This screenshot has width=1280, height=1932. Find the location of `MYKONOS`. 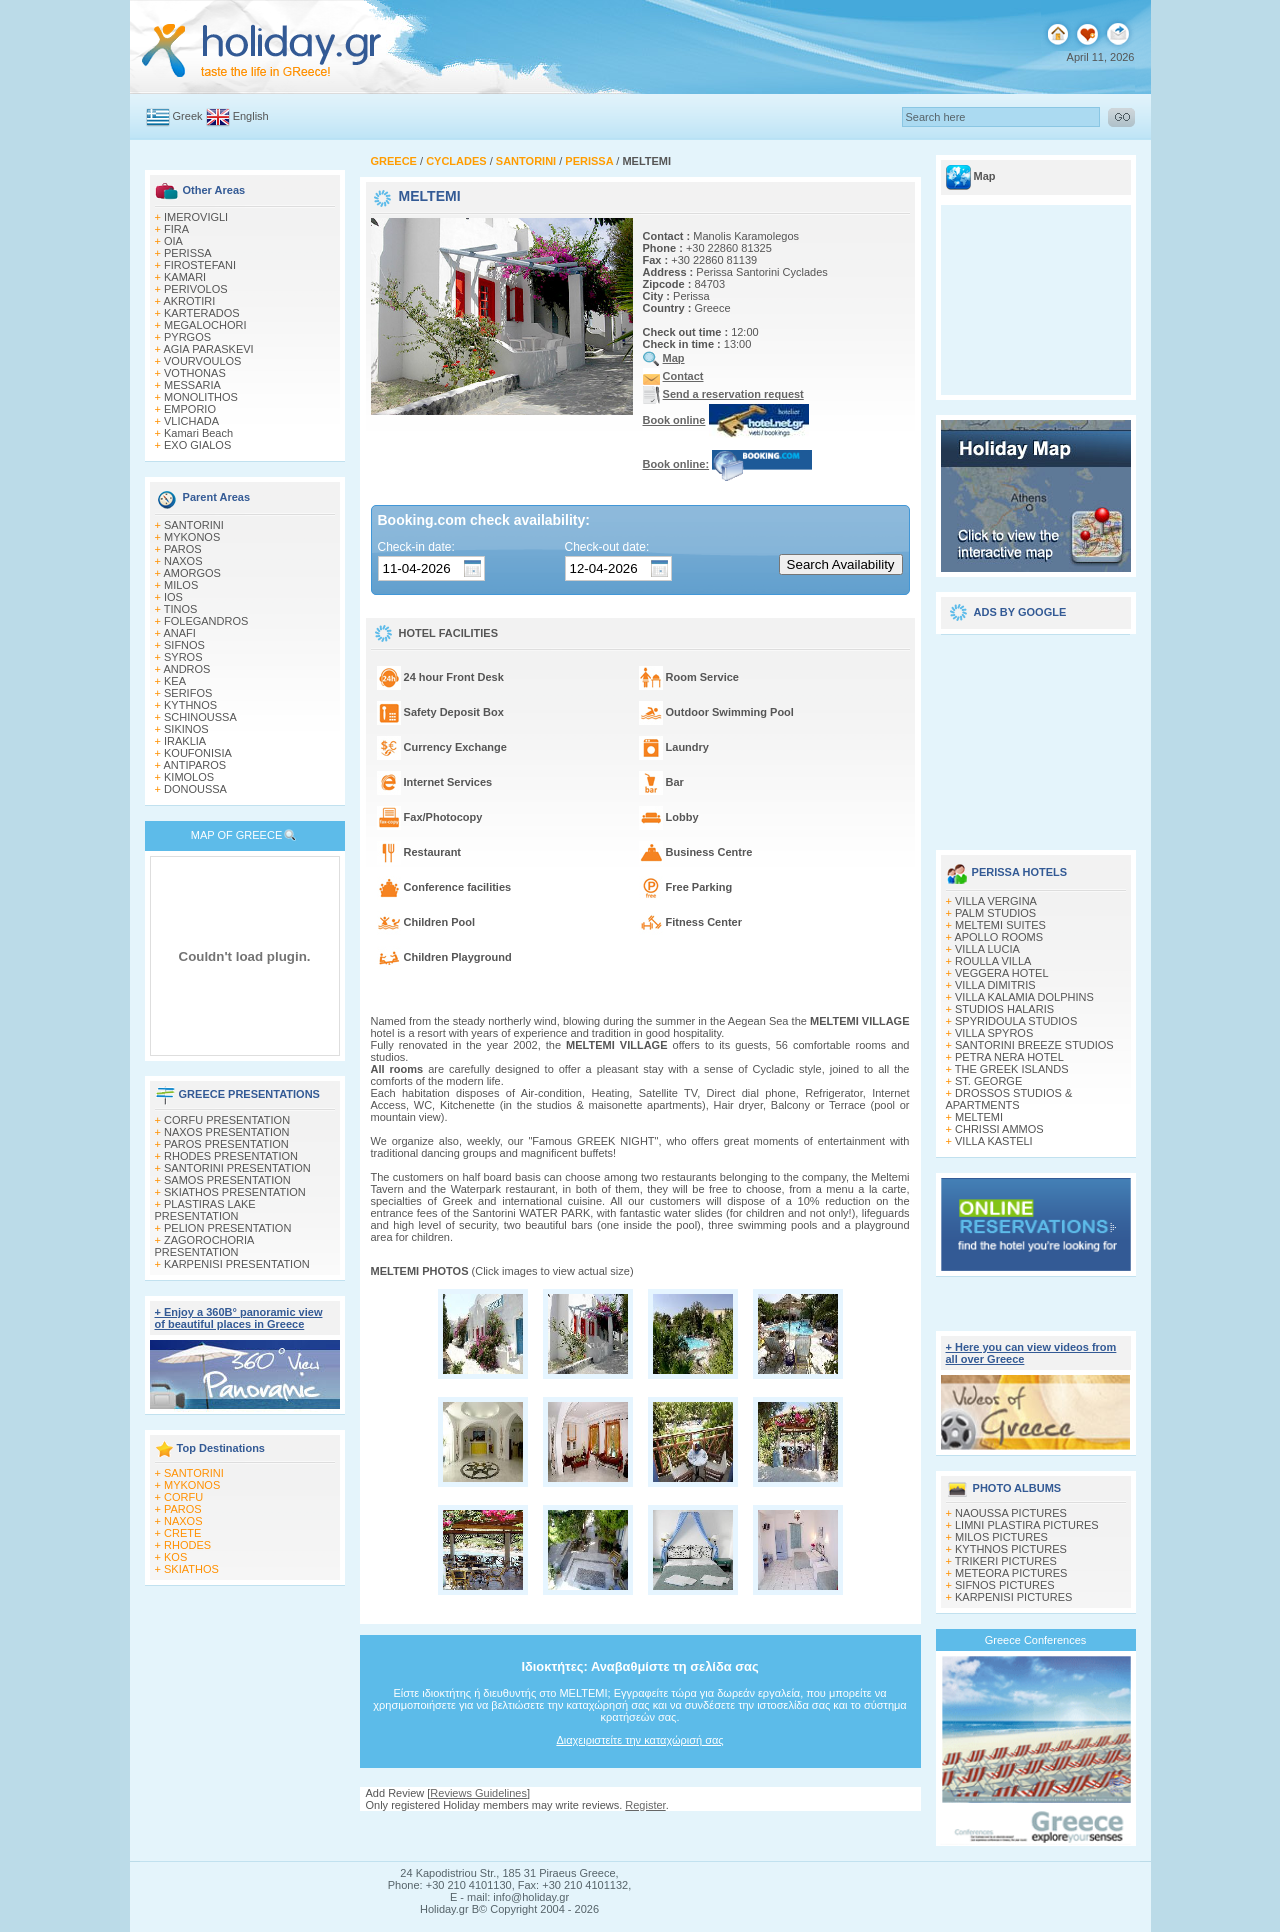

MYKONOS is located at coordinates (192, 537).